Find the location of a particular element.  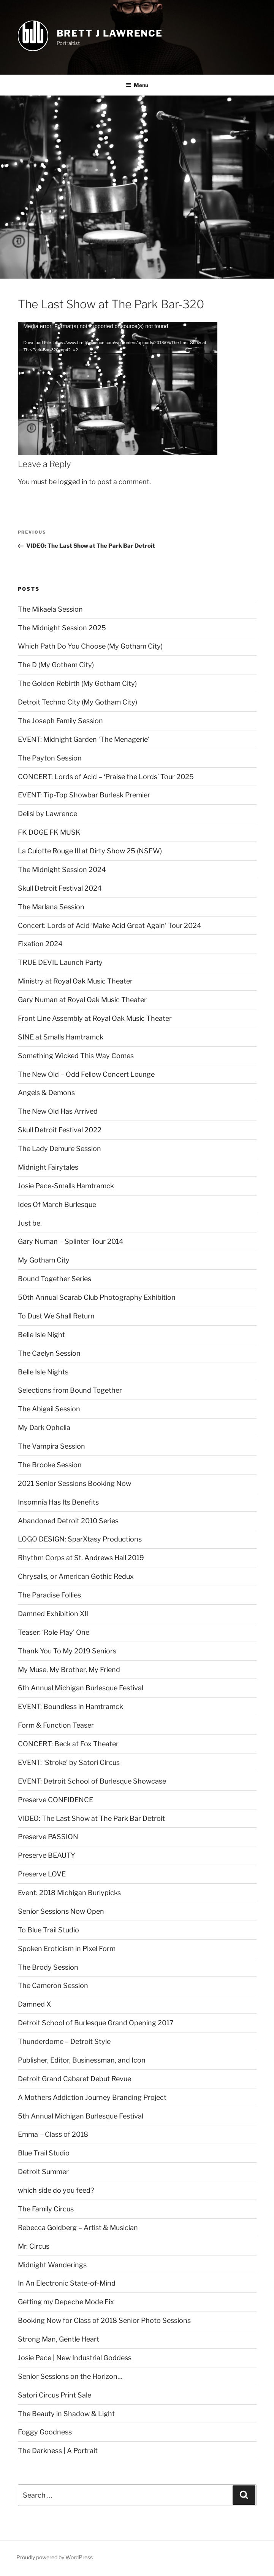

A Mothers Addiction Journey Branding Project is located at coordinates (92, 2097).